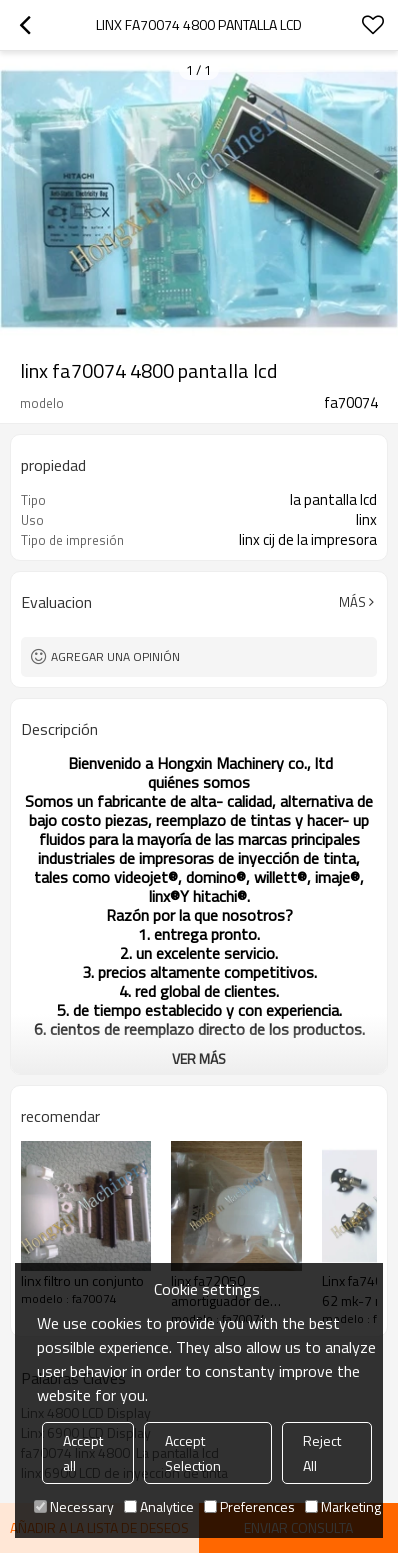 The width and height of the screenshot is (398, 1553). Describe the element at coordinates (249, 1506) in the screenshot. I see `Preferences` at that location.